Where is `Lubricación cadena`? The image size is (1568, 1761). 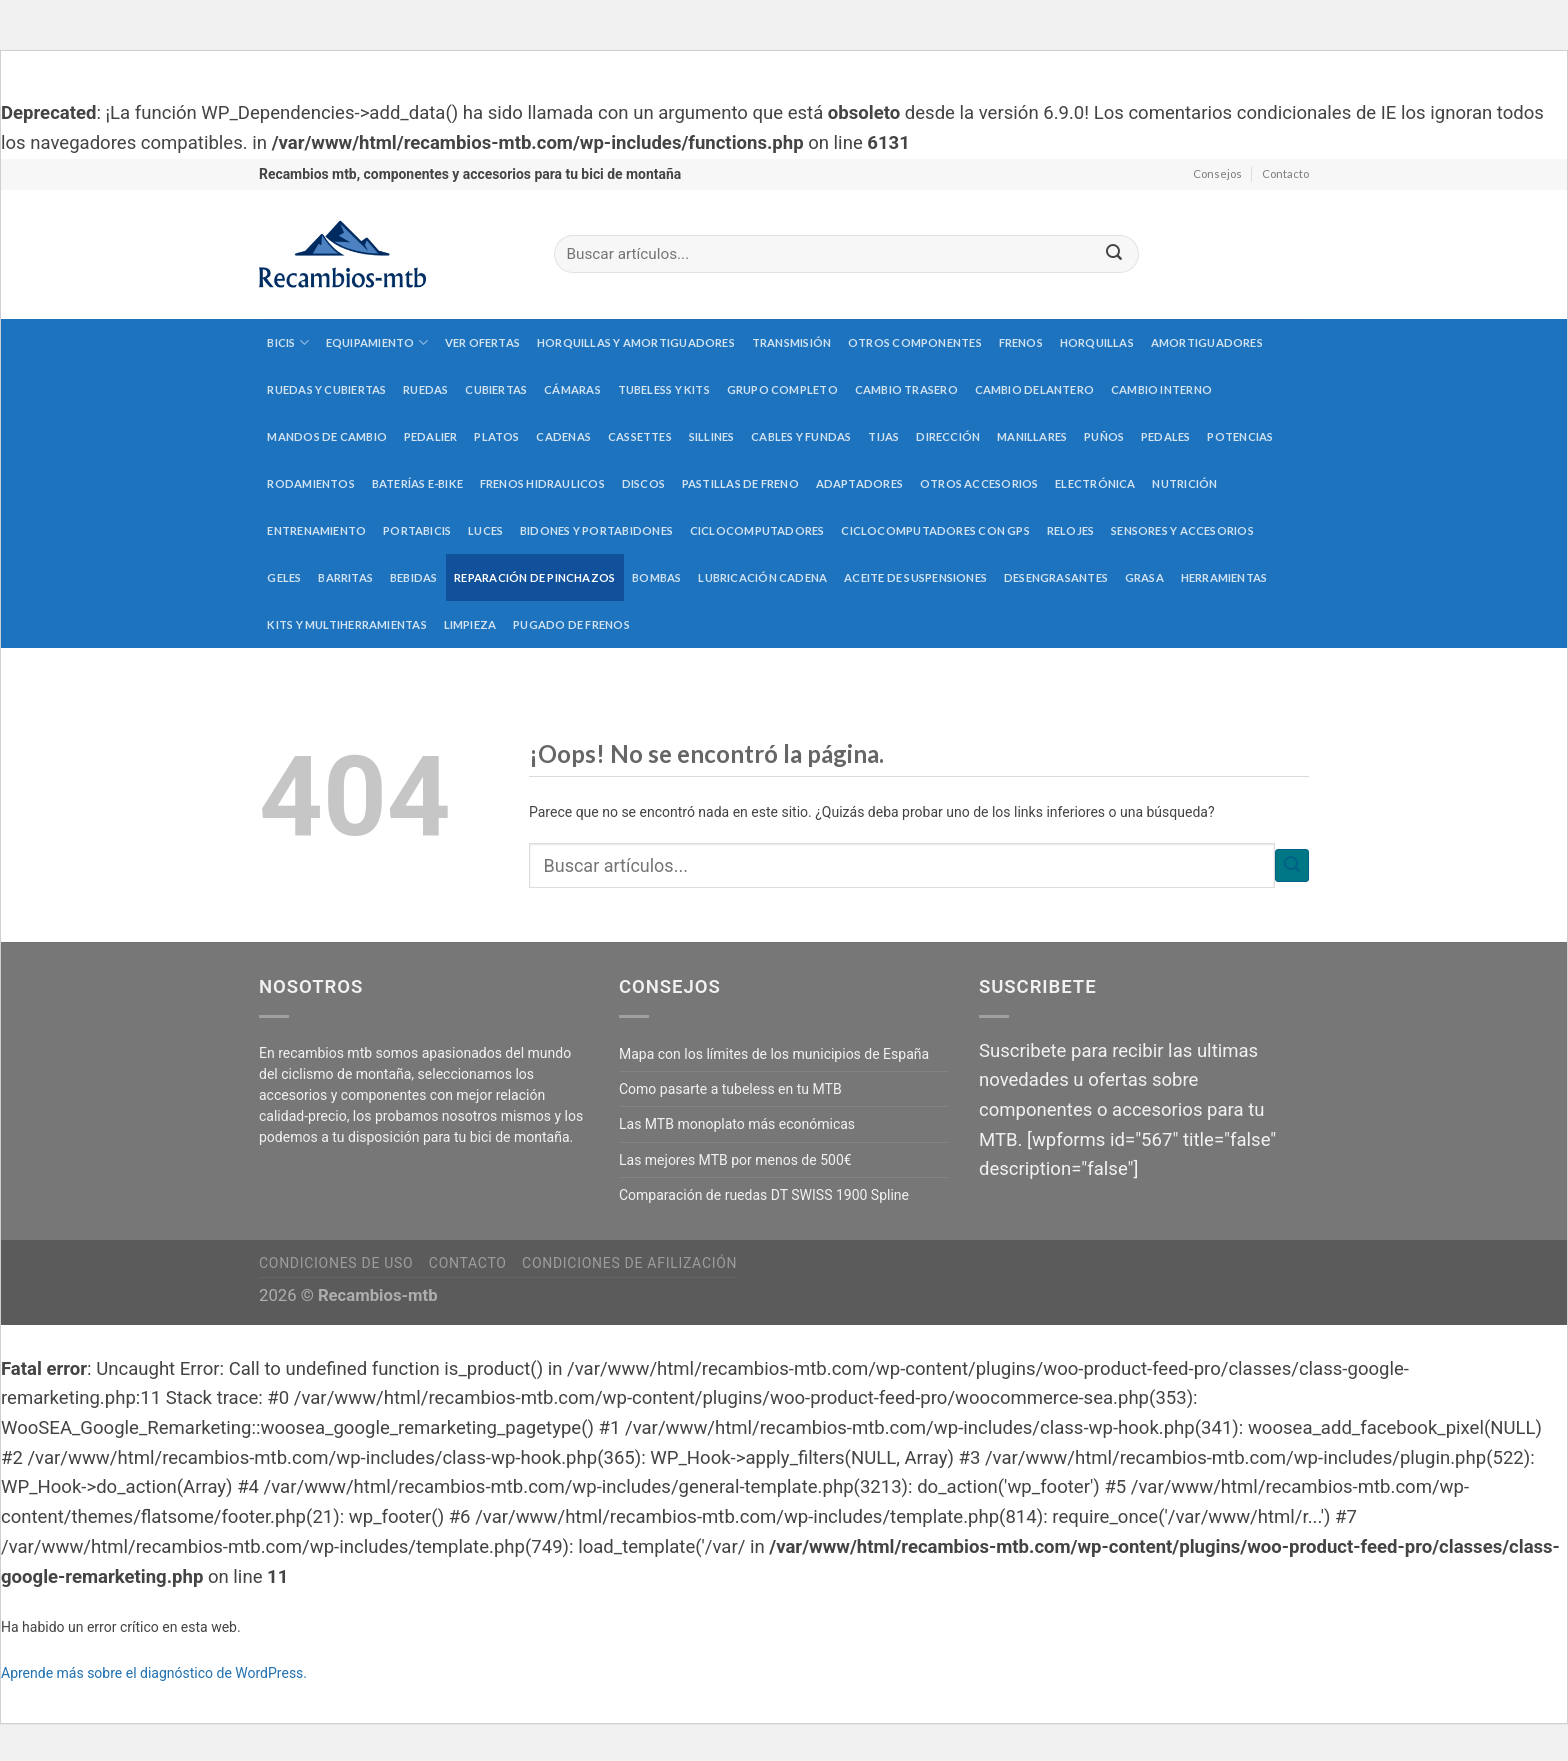 Lubricación cadena is located at coordinates (762, 577).